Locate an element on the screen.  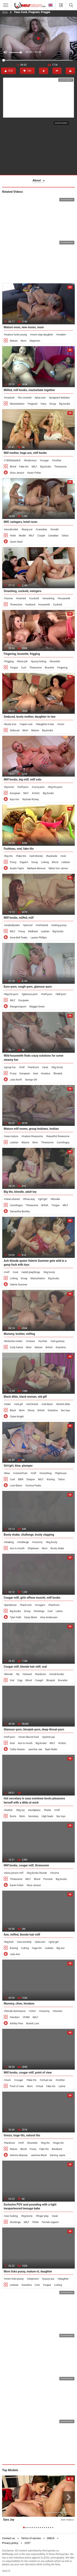
Seduced is located at coordinates (14, 730).